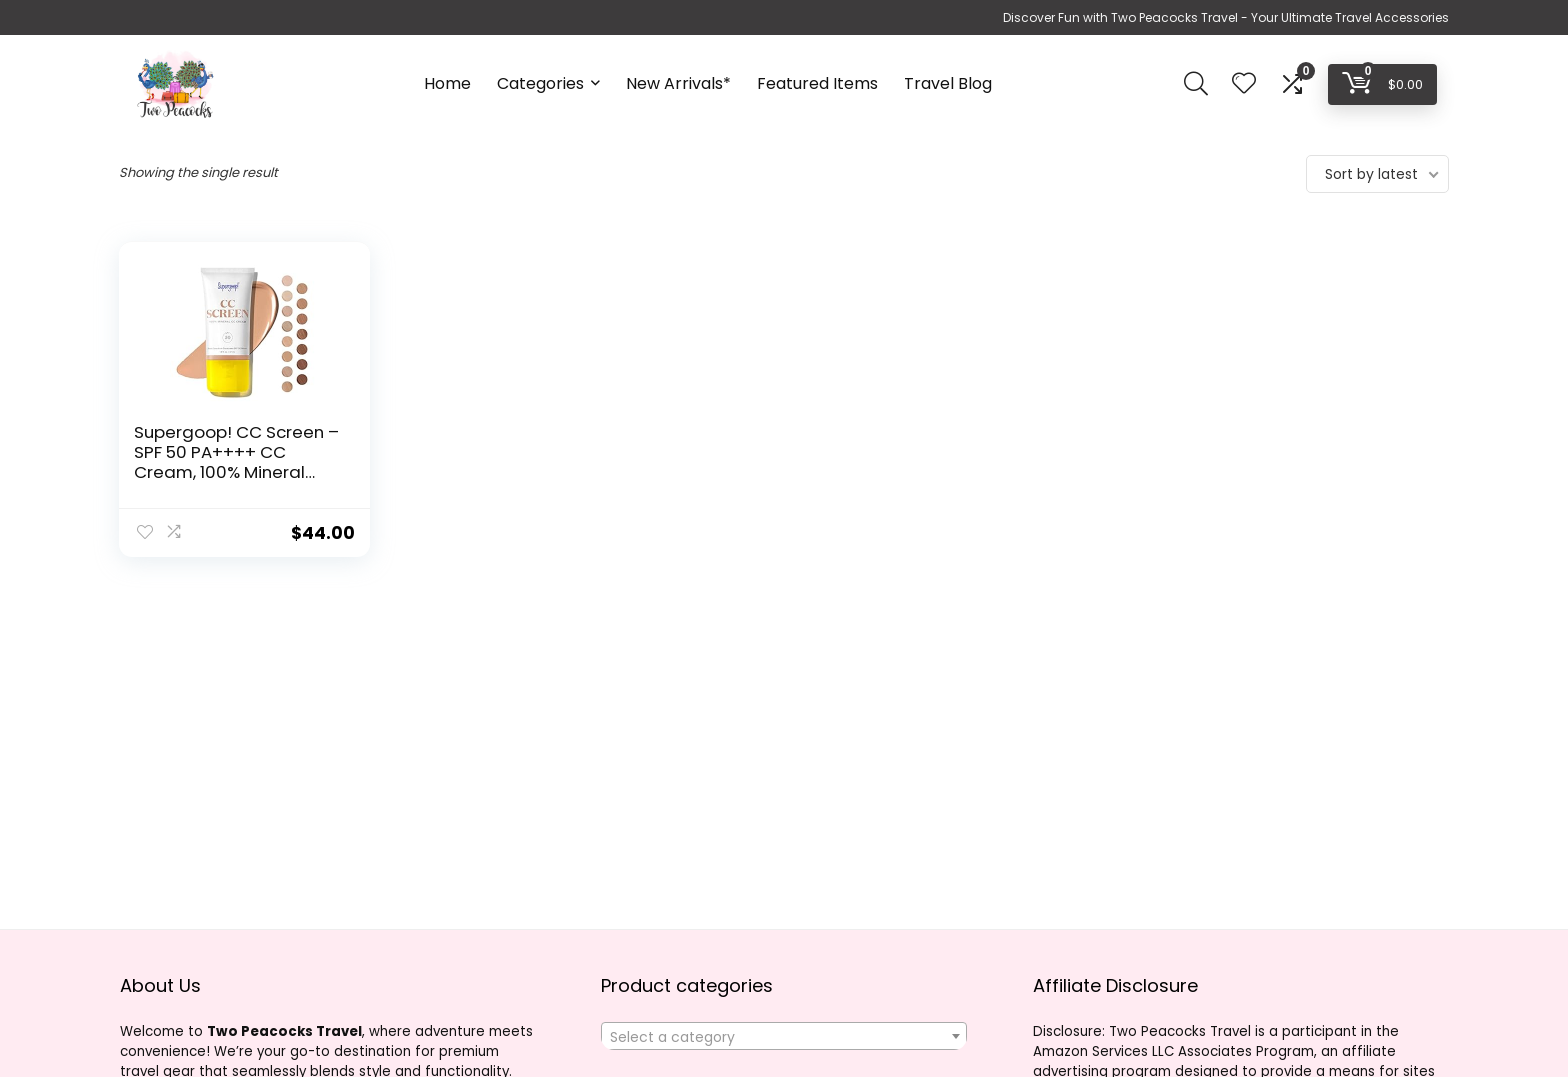  What do you see at coordinates (783, 1036) in the screenshot?
I see `[combobox]` at bounding box center [783, 1036].